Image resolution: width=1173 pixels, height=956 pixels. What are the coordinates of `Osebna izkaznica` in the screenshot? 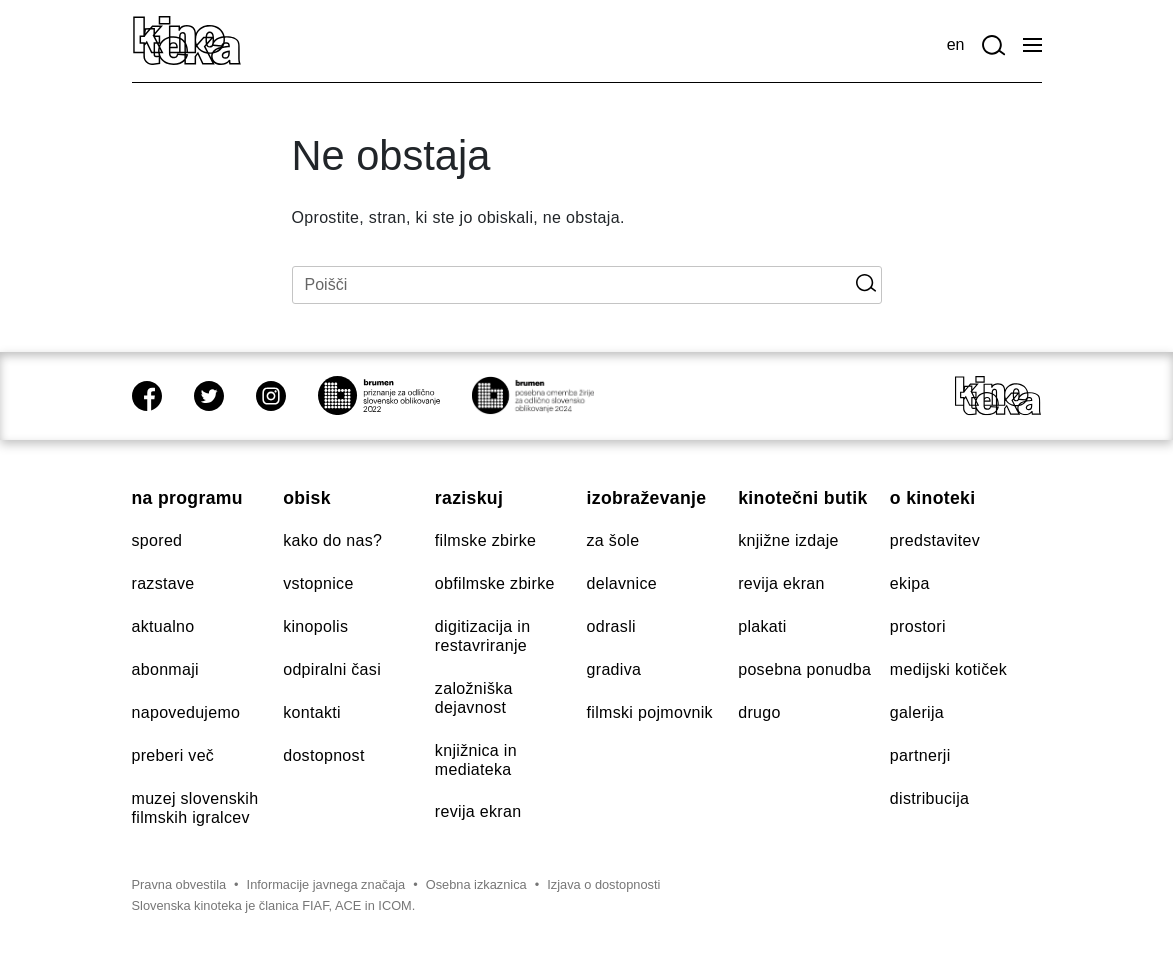 It's located at (476, 884).